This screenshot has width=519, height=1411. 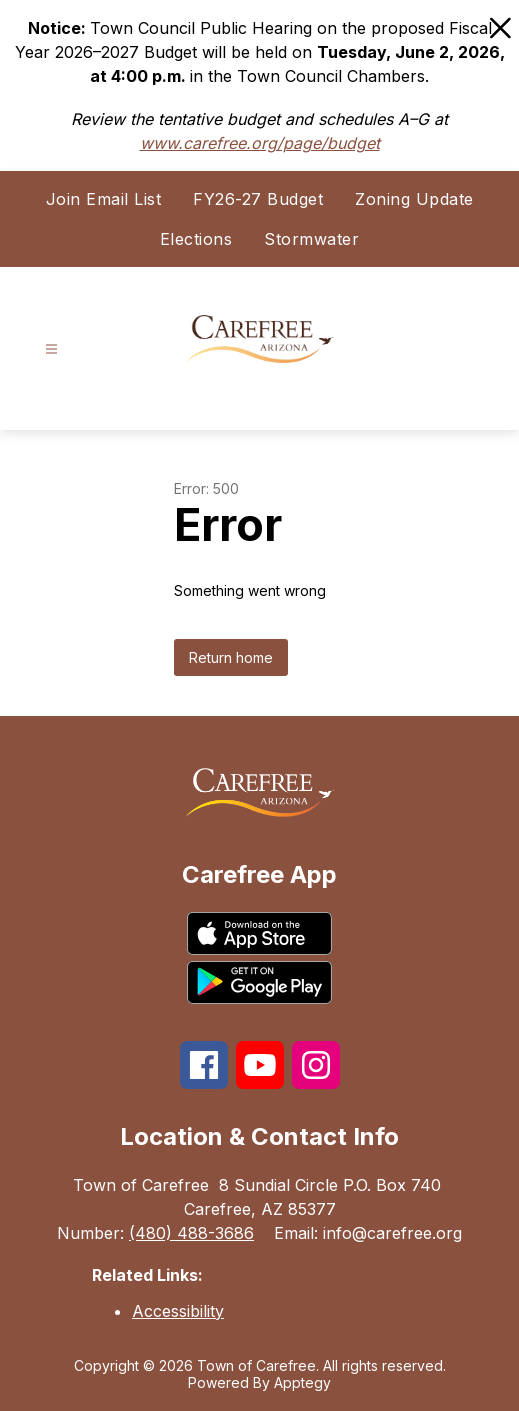 What do you see at coordinates (51, 349) in the screenshot?
I see `[Open menu]` at bounding box center [51, 349].